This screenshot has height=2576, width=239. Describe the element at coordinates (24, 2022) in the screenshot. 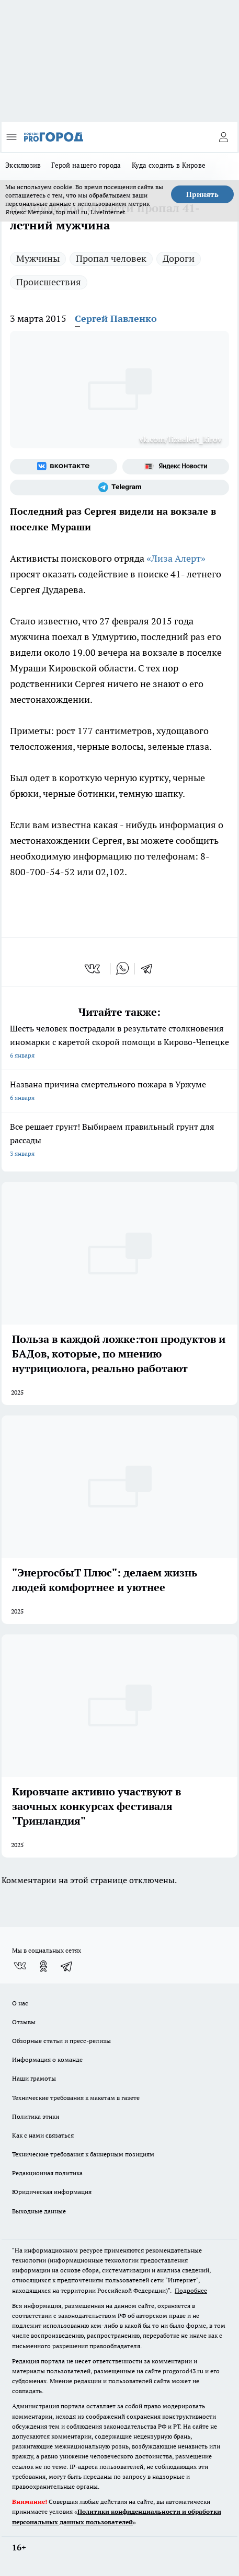

I see `Отзывы` at that location.